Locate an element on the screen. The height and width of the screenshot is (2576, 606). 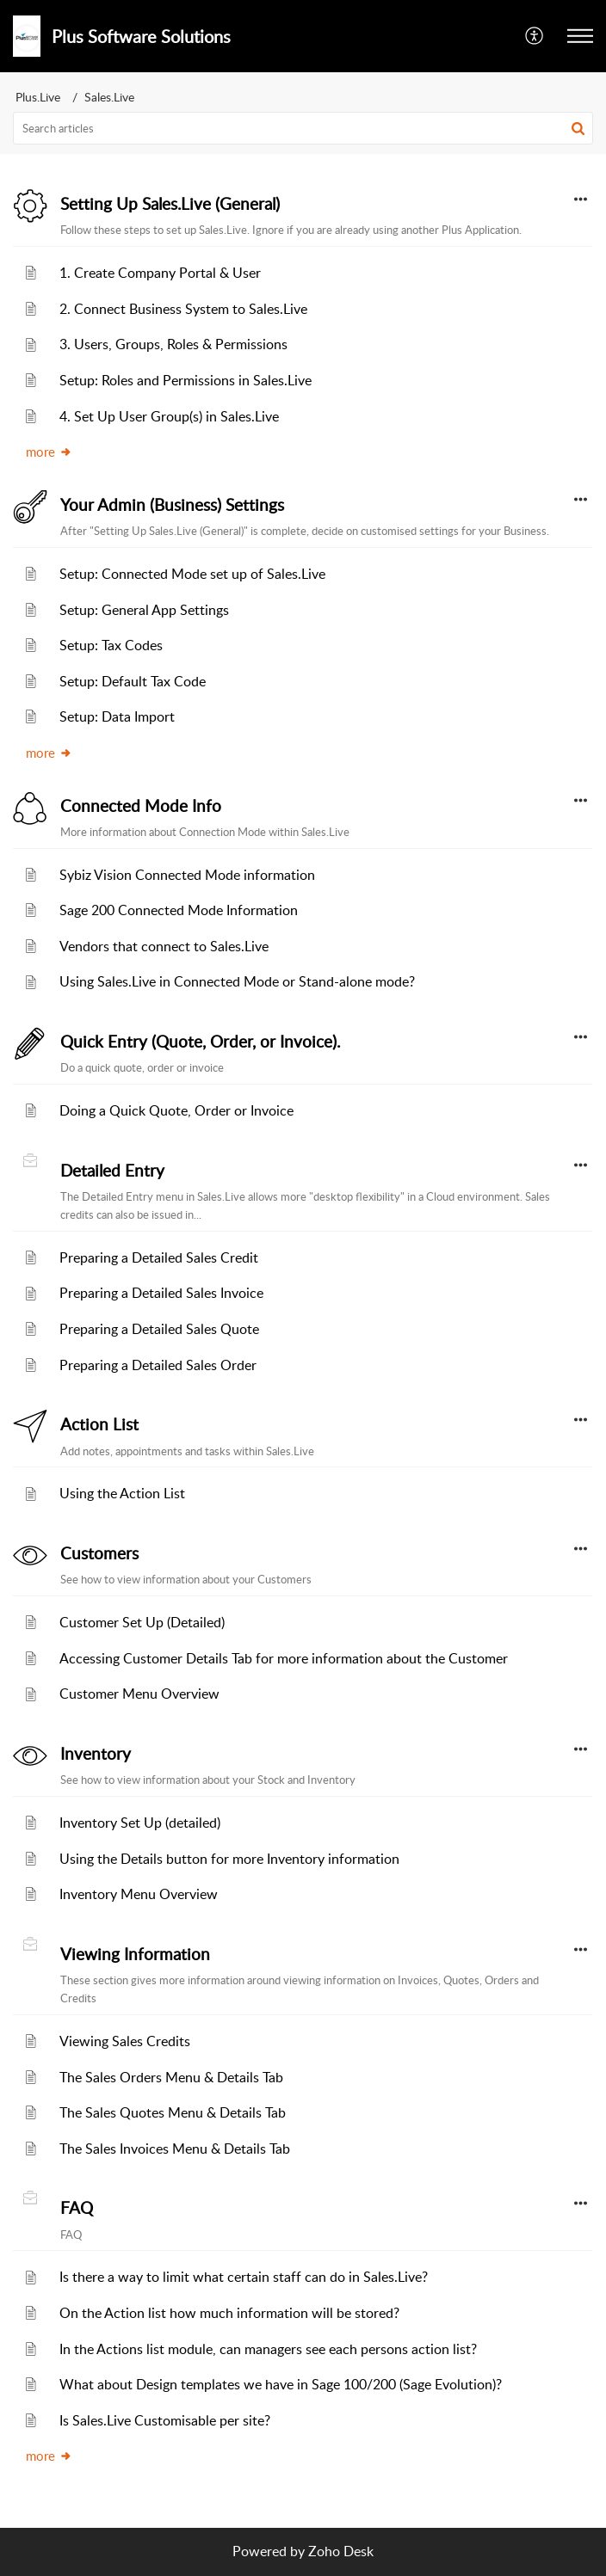
Viewing Sales Credits is located at coordinates (124, 2041).